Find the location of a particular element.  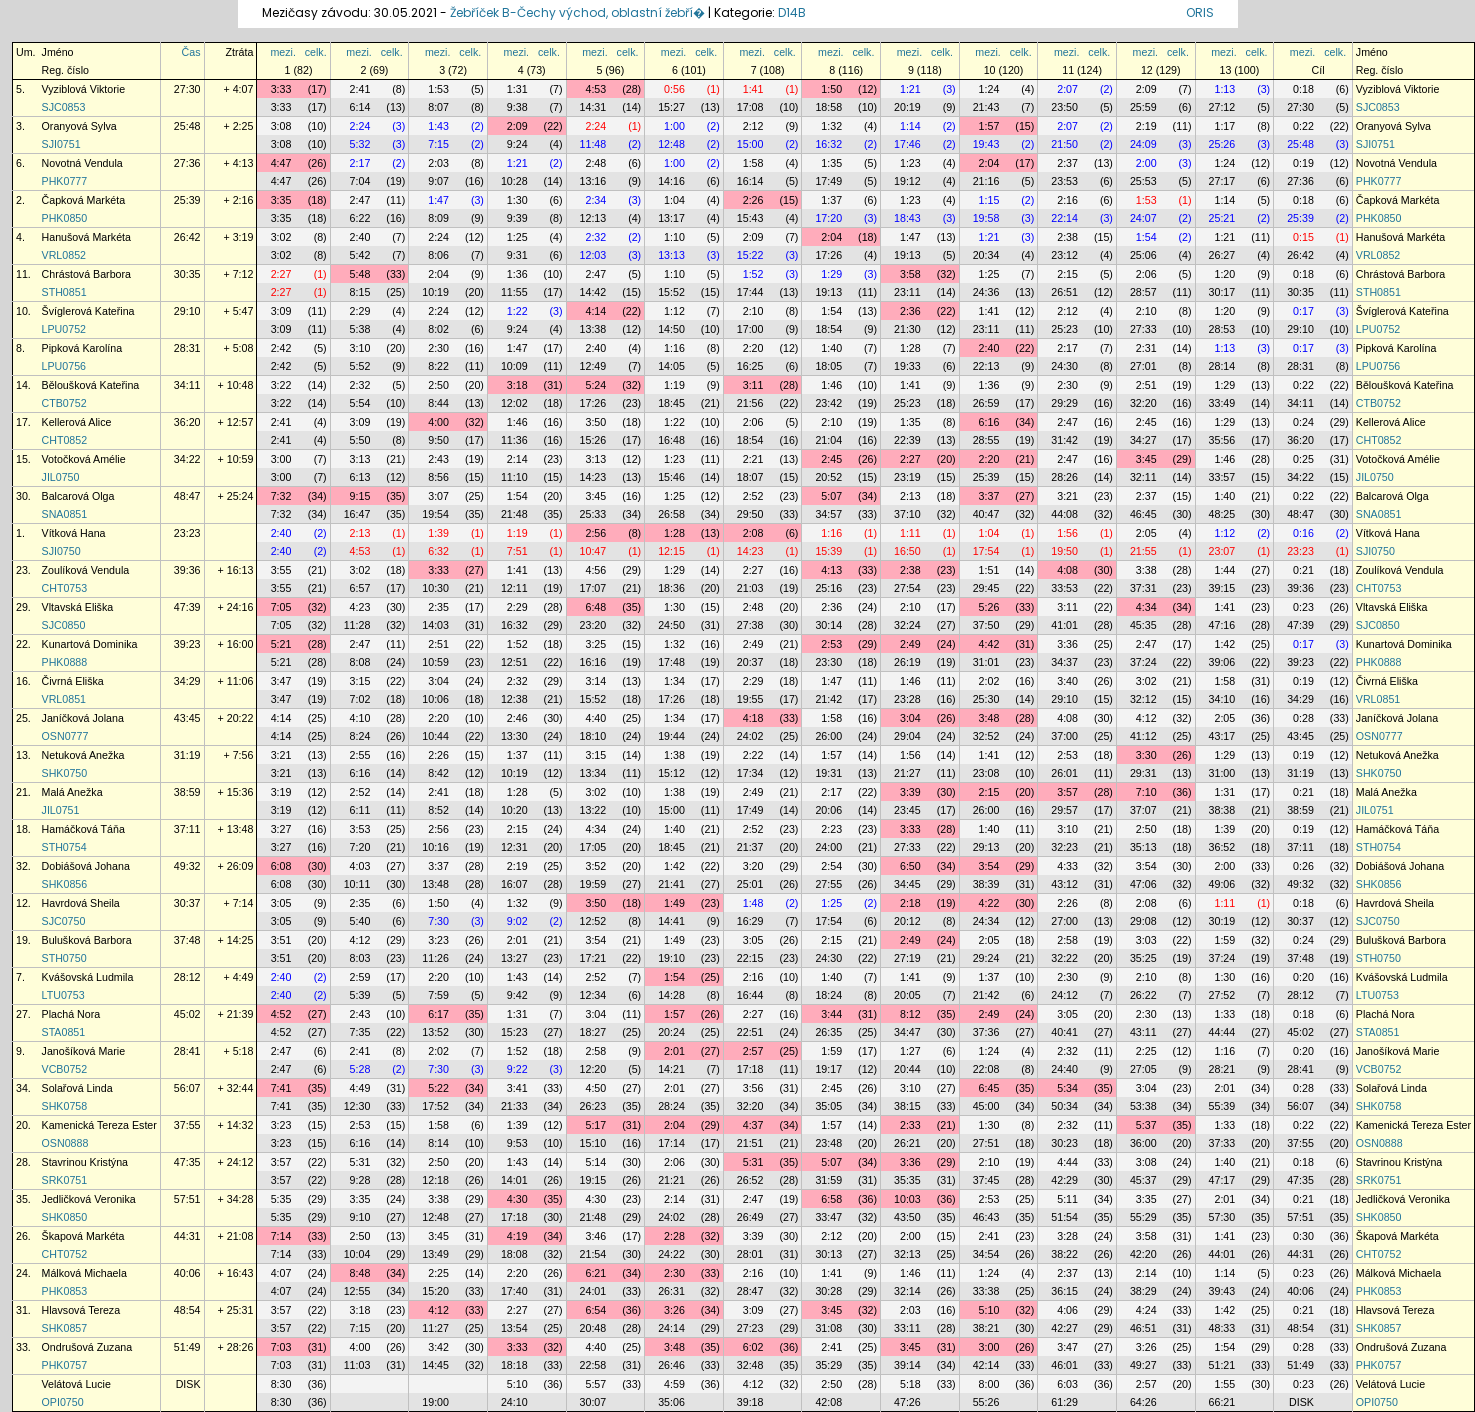

8:02 is located at coordinates (438, 329).